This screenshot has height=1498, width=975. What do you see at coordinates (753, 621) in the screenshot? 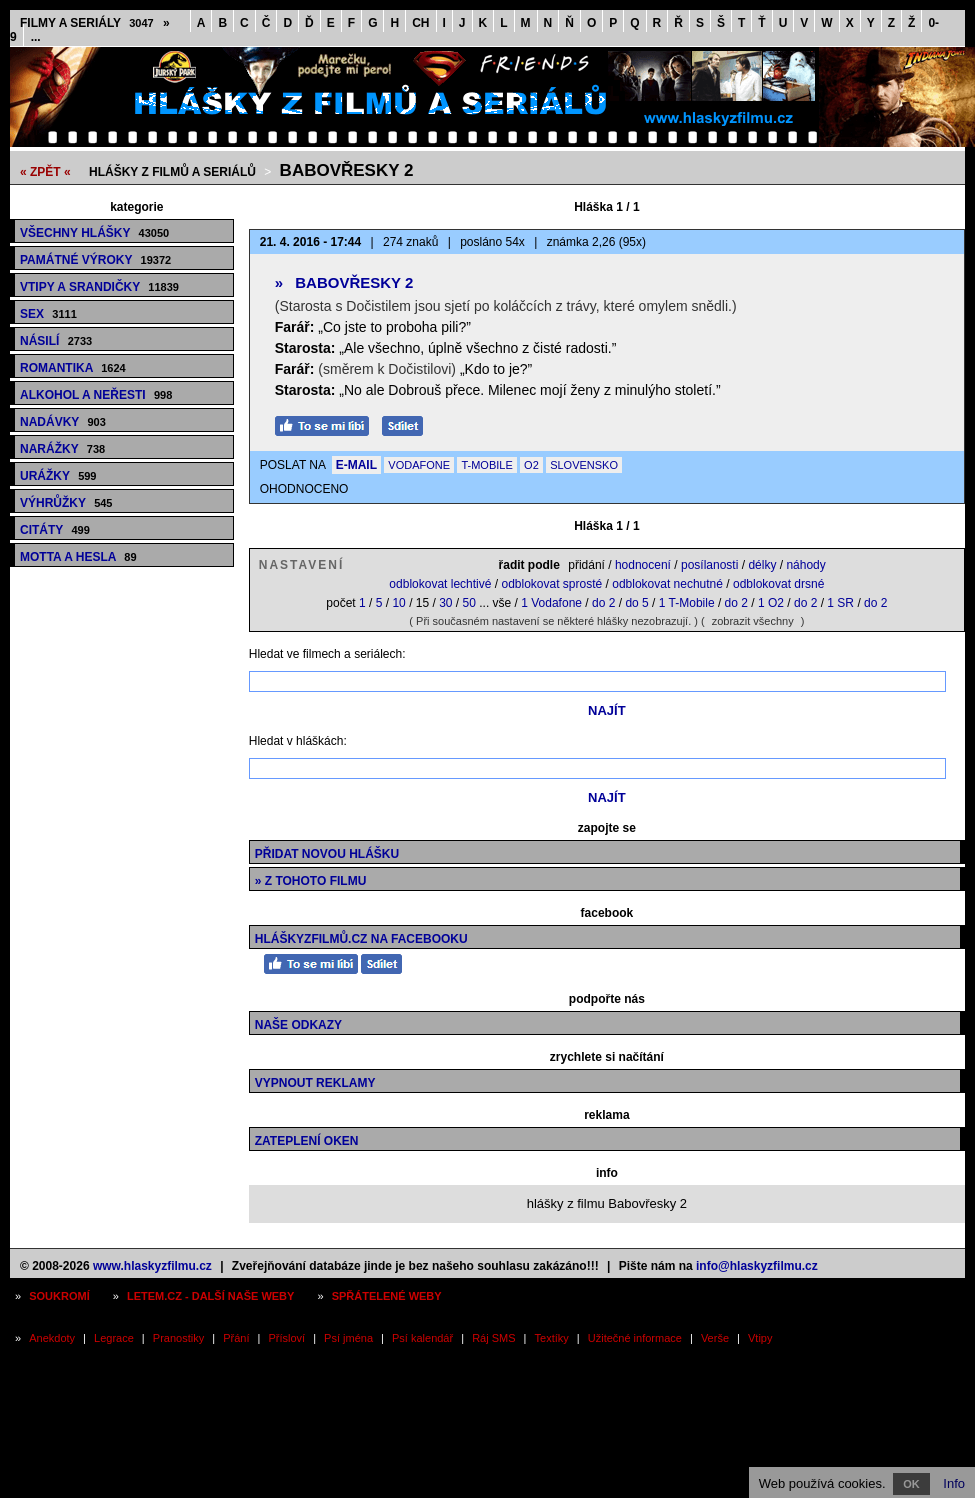
I see `zobrazit všechny` at bounding box center [753, 621].